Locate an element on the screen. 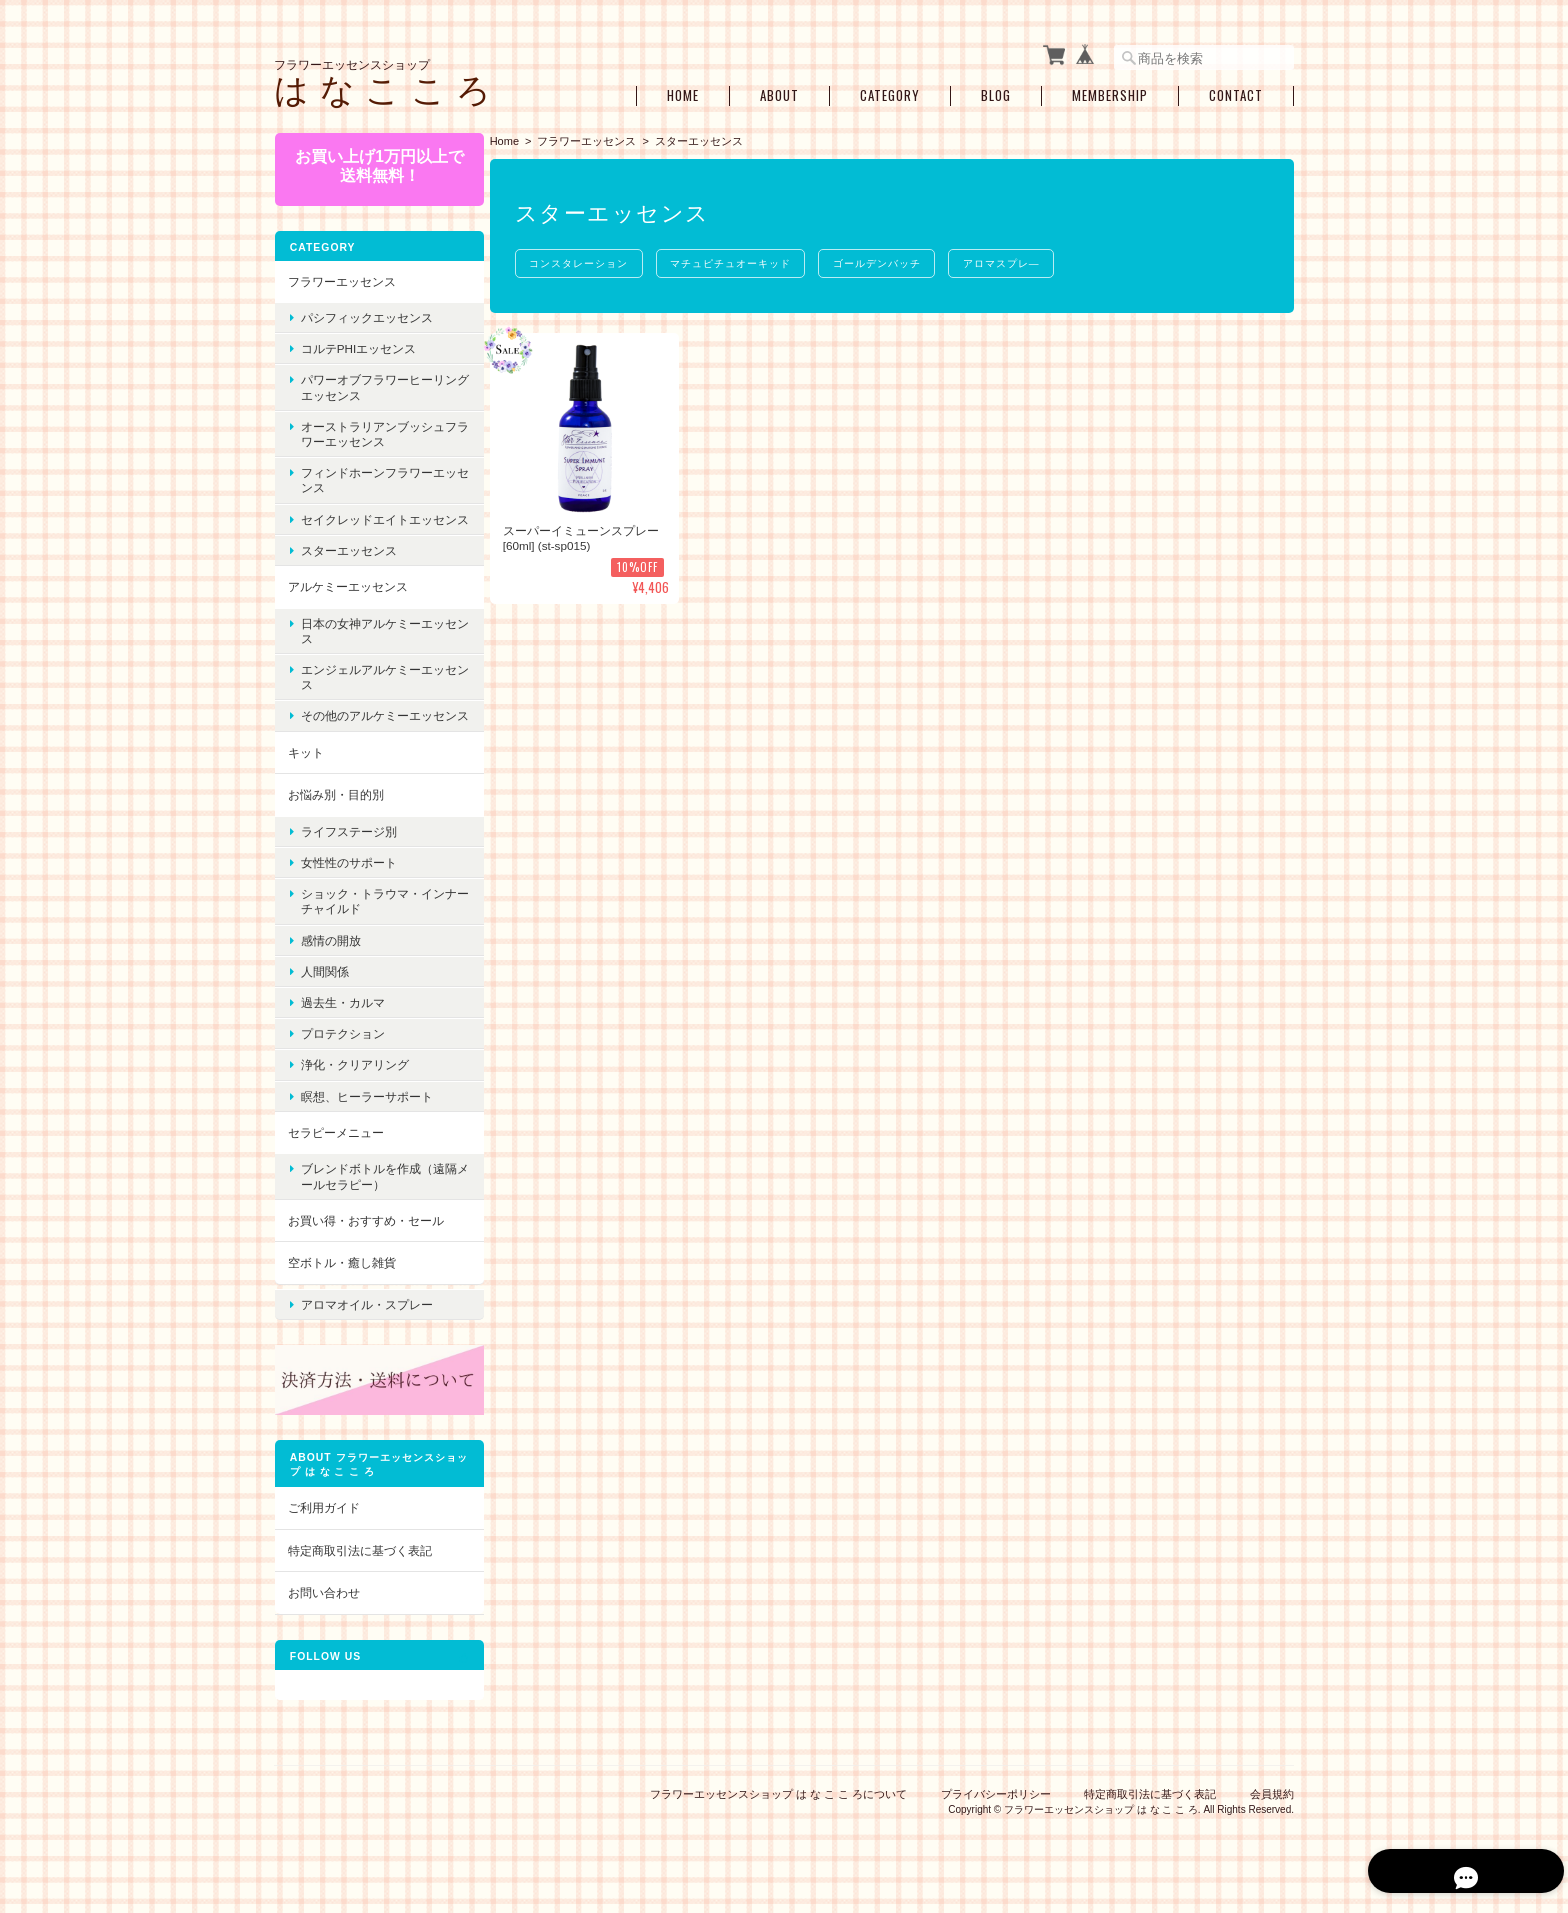 Image resolution: width=1568 pixels, height=1913 pixels. フラワーエッセンス is located at coordinates (591, 137).